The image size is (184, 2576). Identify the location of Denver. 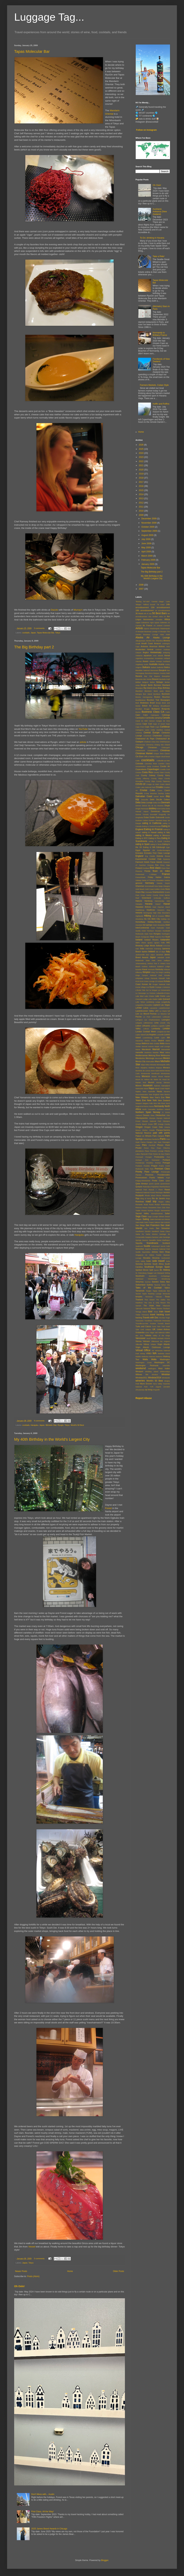
(138, 806).